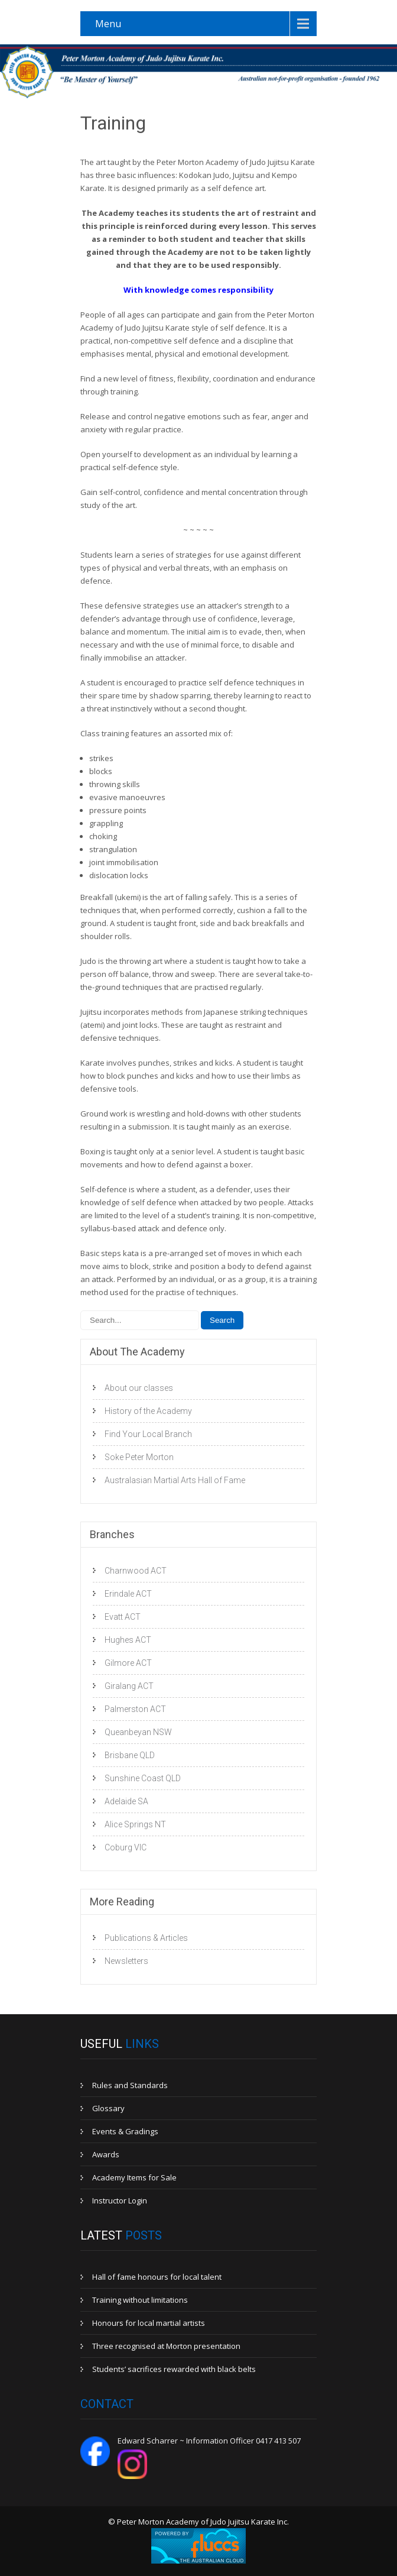  I want to click on Find Your Local Branch, so click(148, 1434).